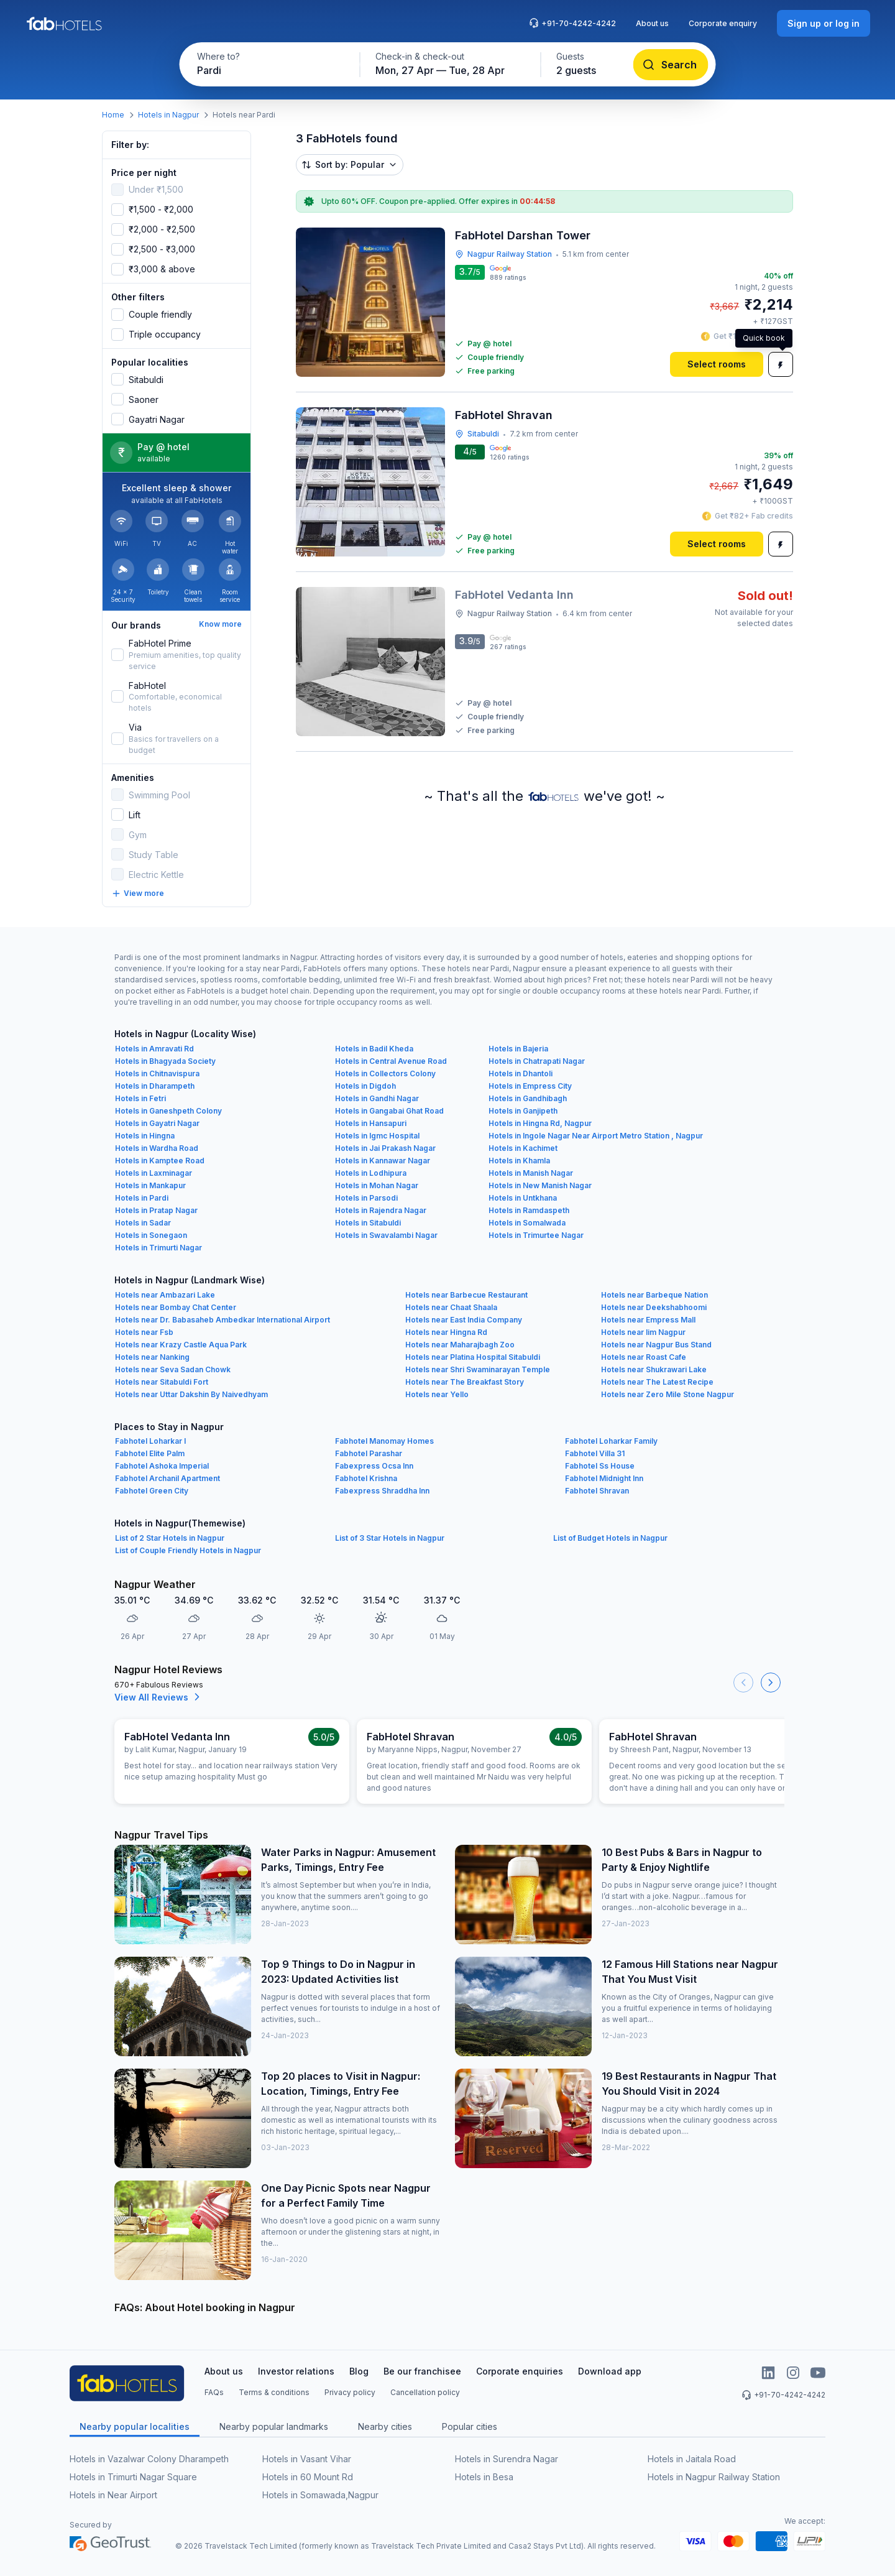 The image size is (895, 2576). I want to click on Hotels near Nagpur Bus Stand, so click(656, 1344).